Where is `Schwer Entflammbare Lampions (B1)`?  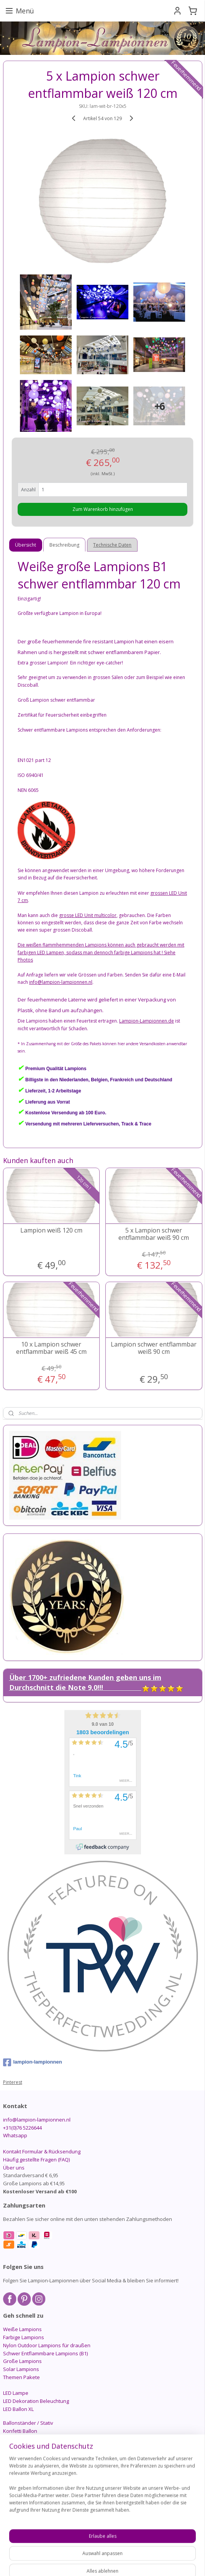 Schwer Entflammbare Lampions (B1) is located at coordinates (45, 2353).